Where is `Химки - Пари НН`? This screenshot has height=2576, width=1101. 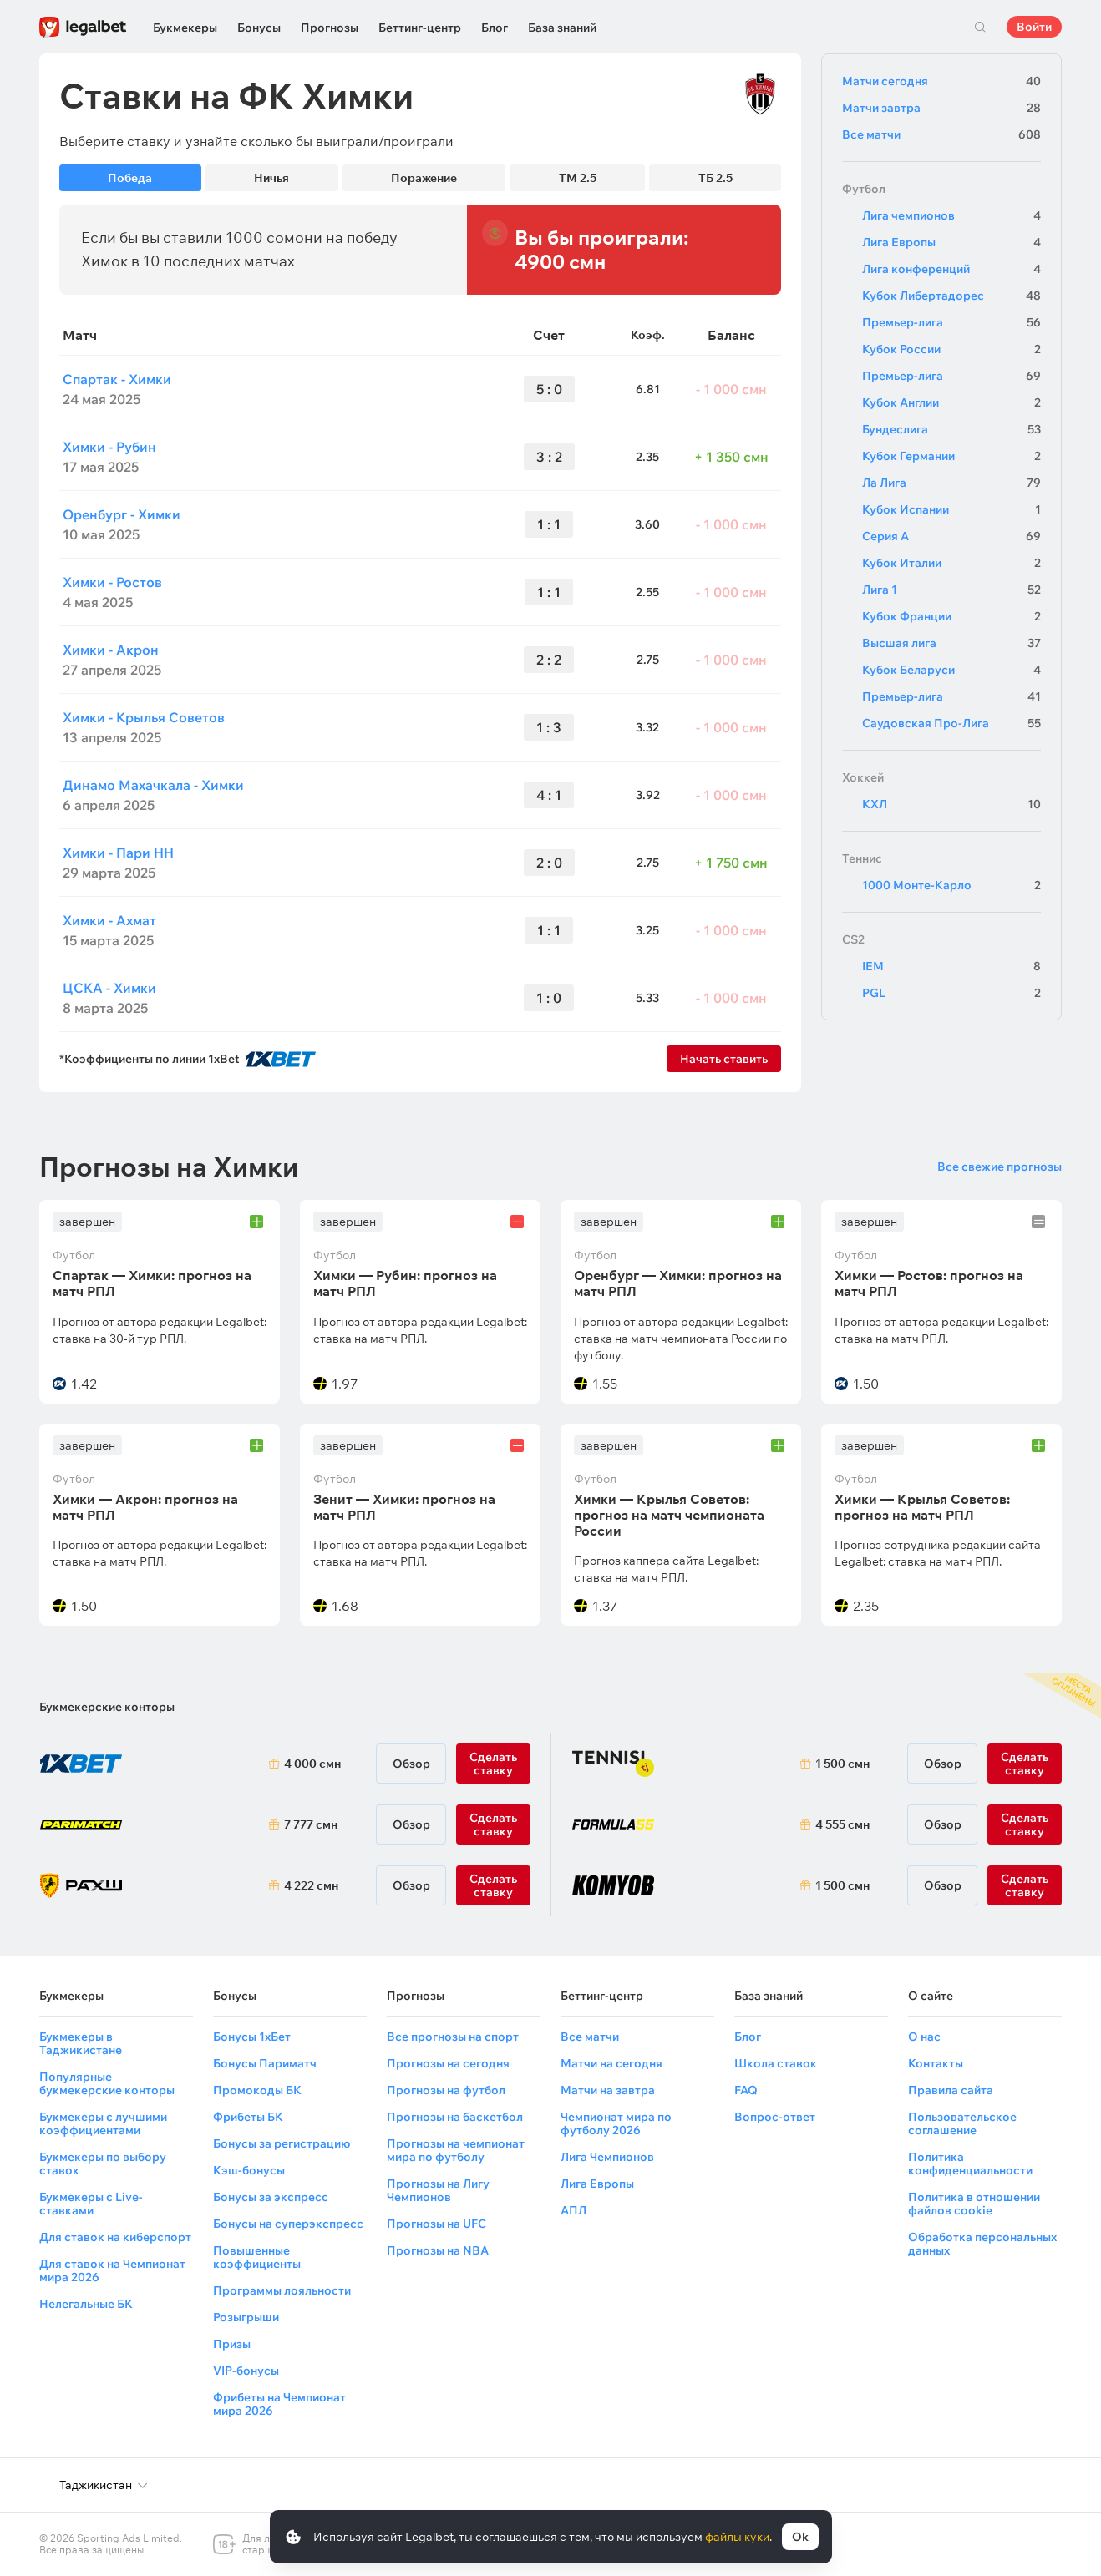
Химки - Пари НН is located at coordinates (118, 852).